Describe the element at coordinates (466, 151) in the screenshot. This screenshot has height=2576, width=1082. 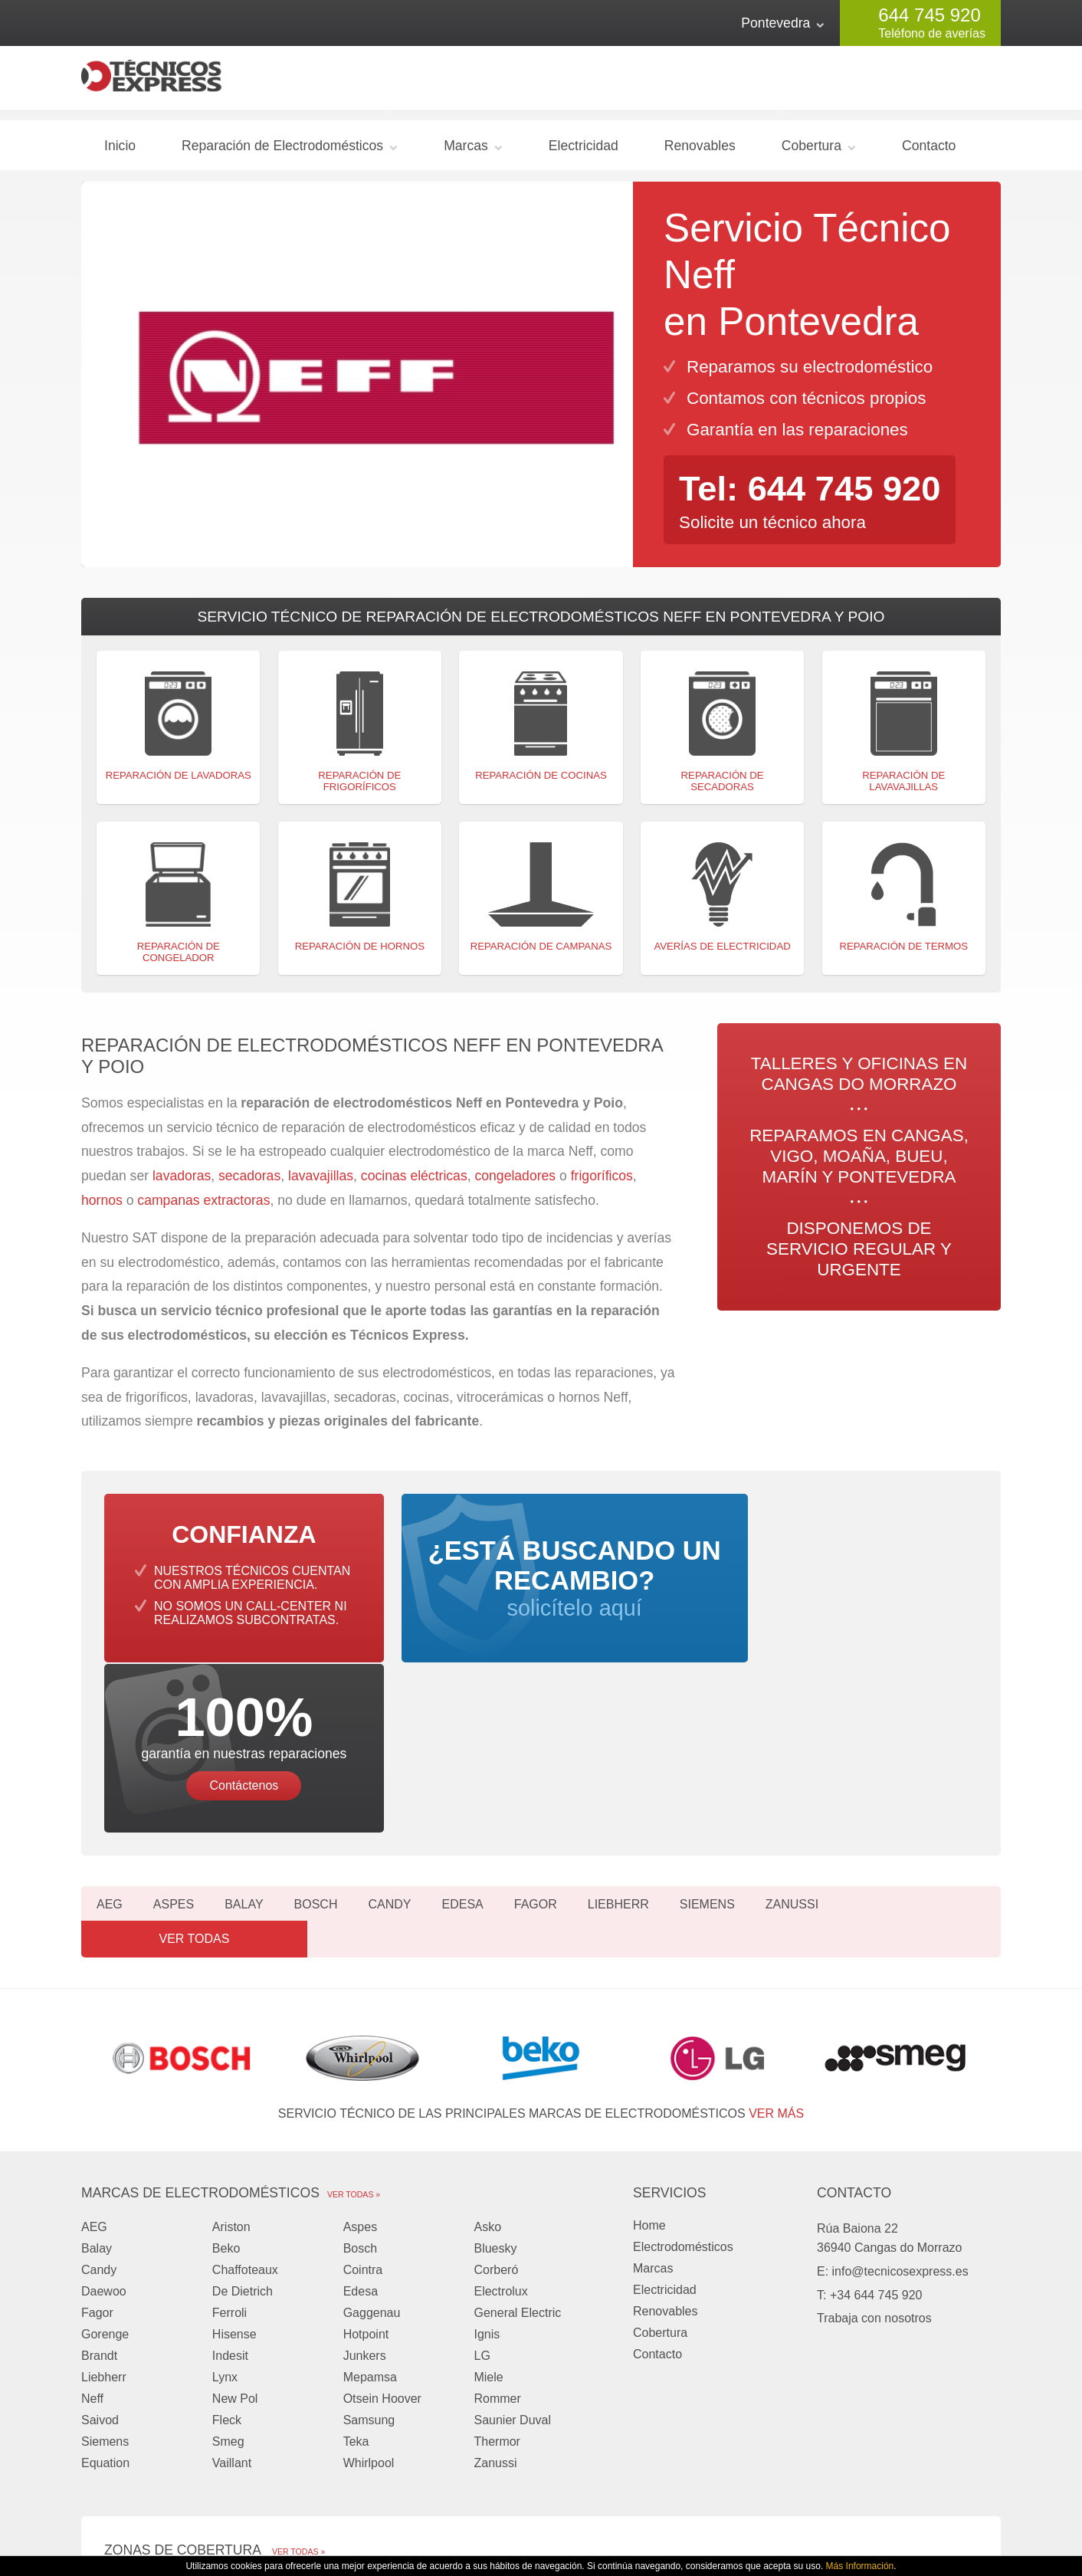
I see `Marcas` at that location.